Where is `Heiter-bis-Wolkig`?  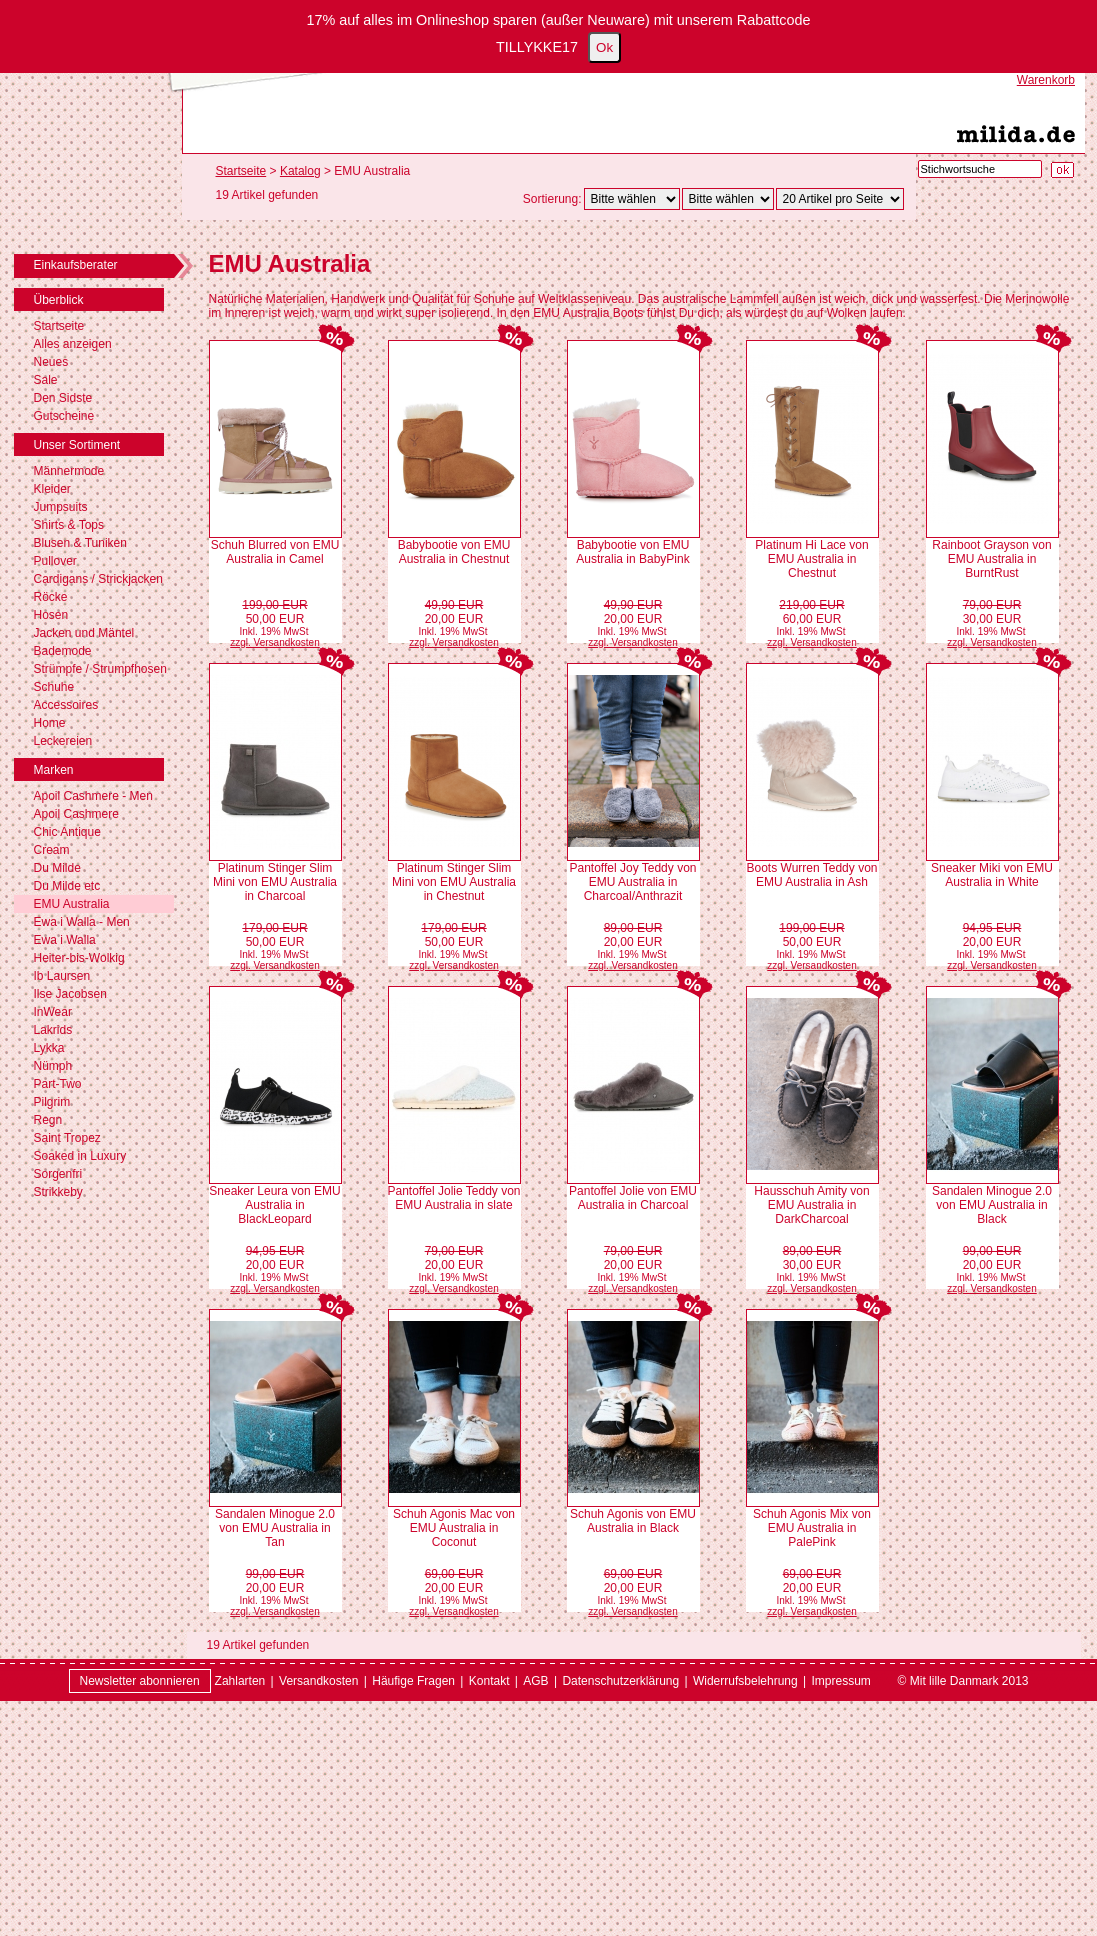 Heiter-bis-Wolkig is located at coordinates (79, 958).